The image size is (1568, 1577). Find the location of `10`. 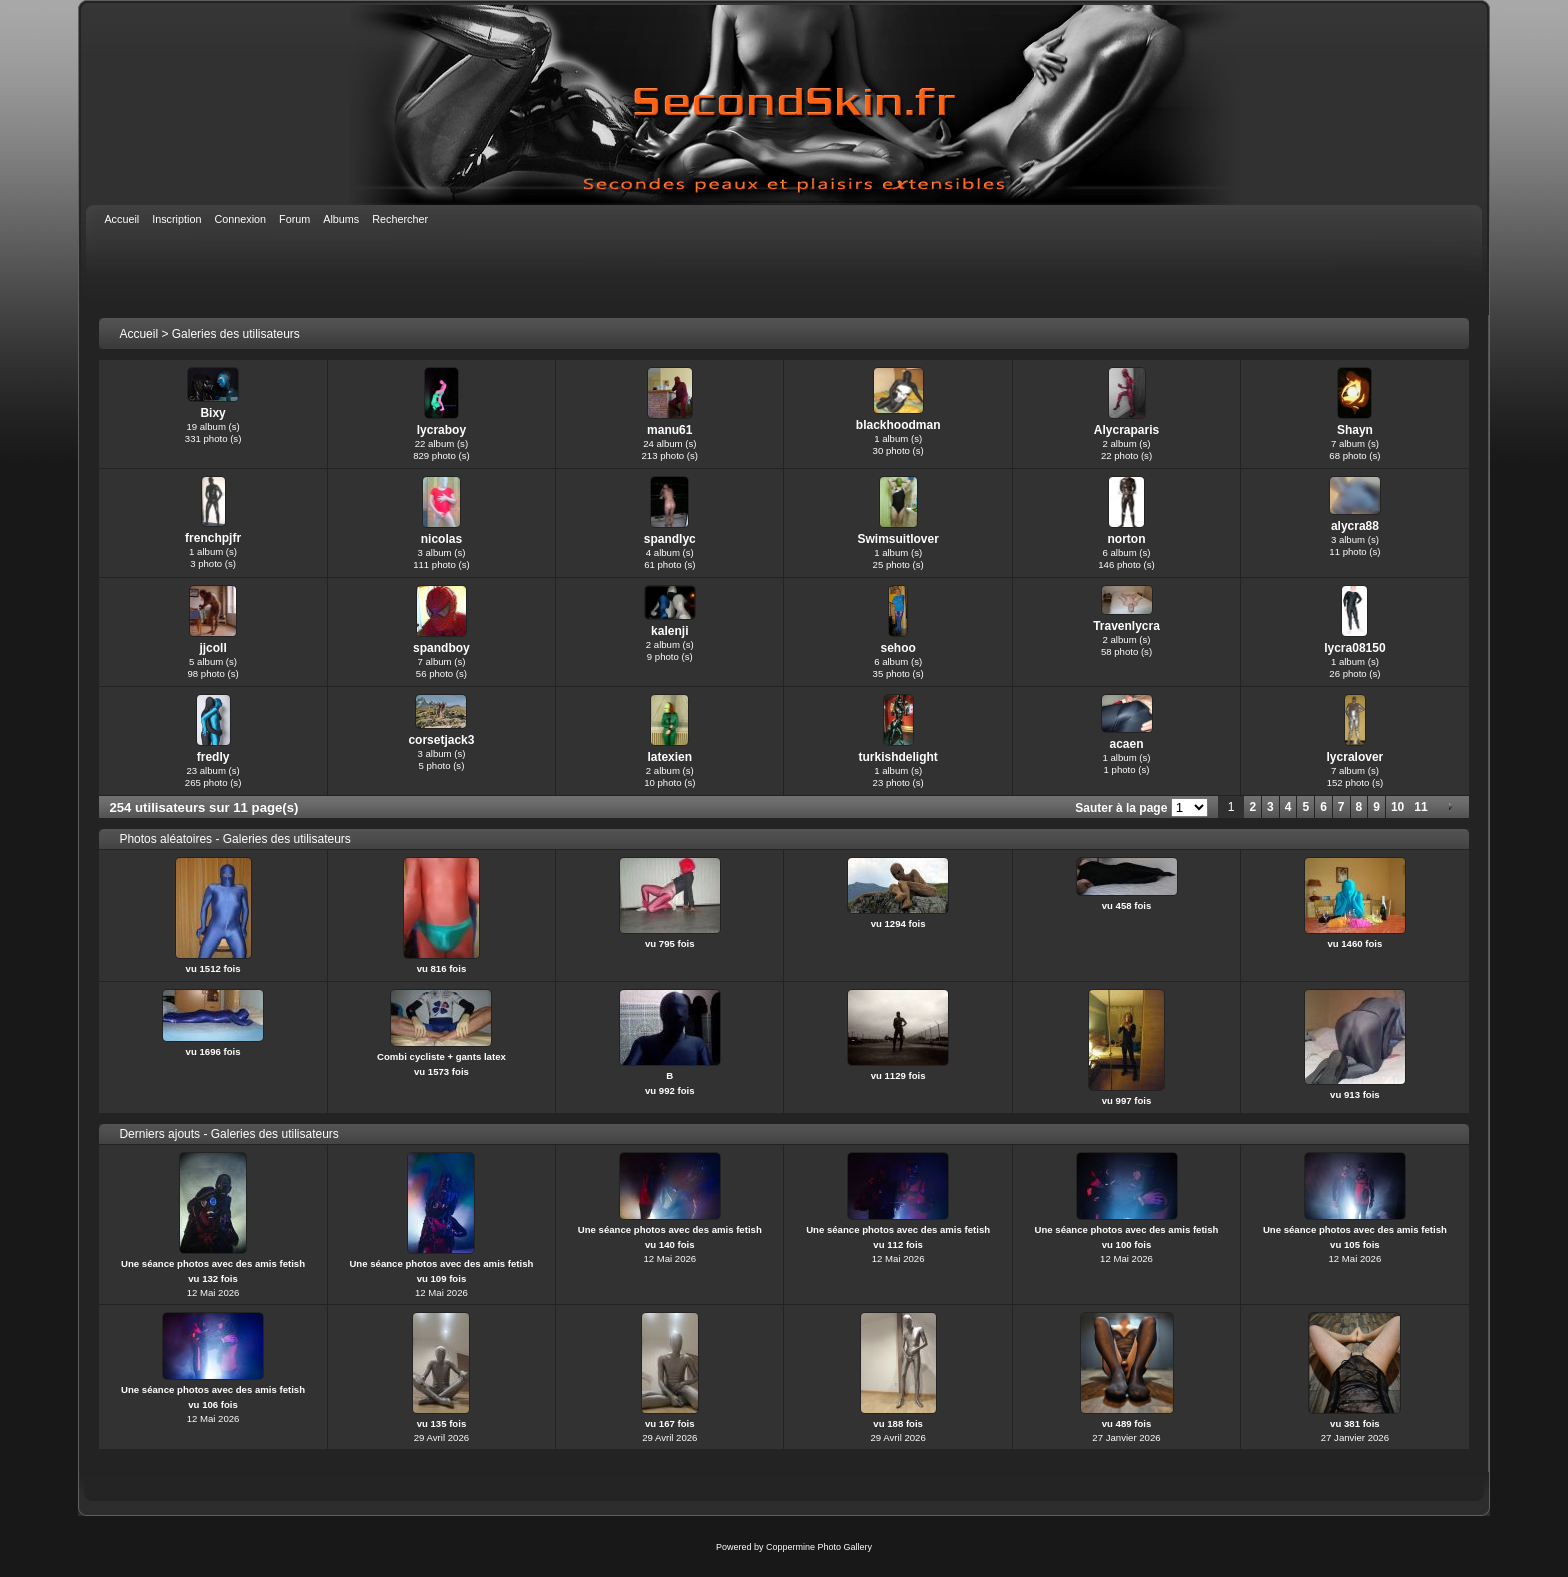

10 is located at coordinates (1397, 807).